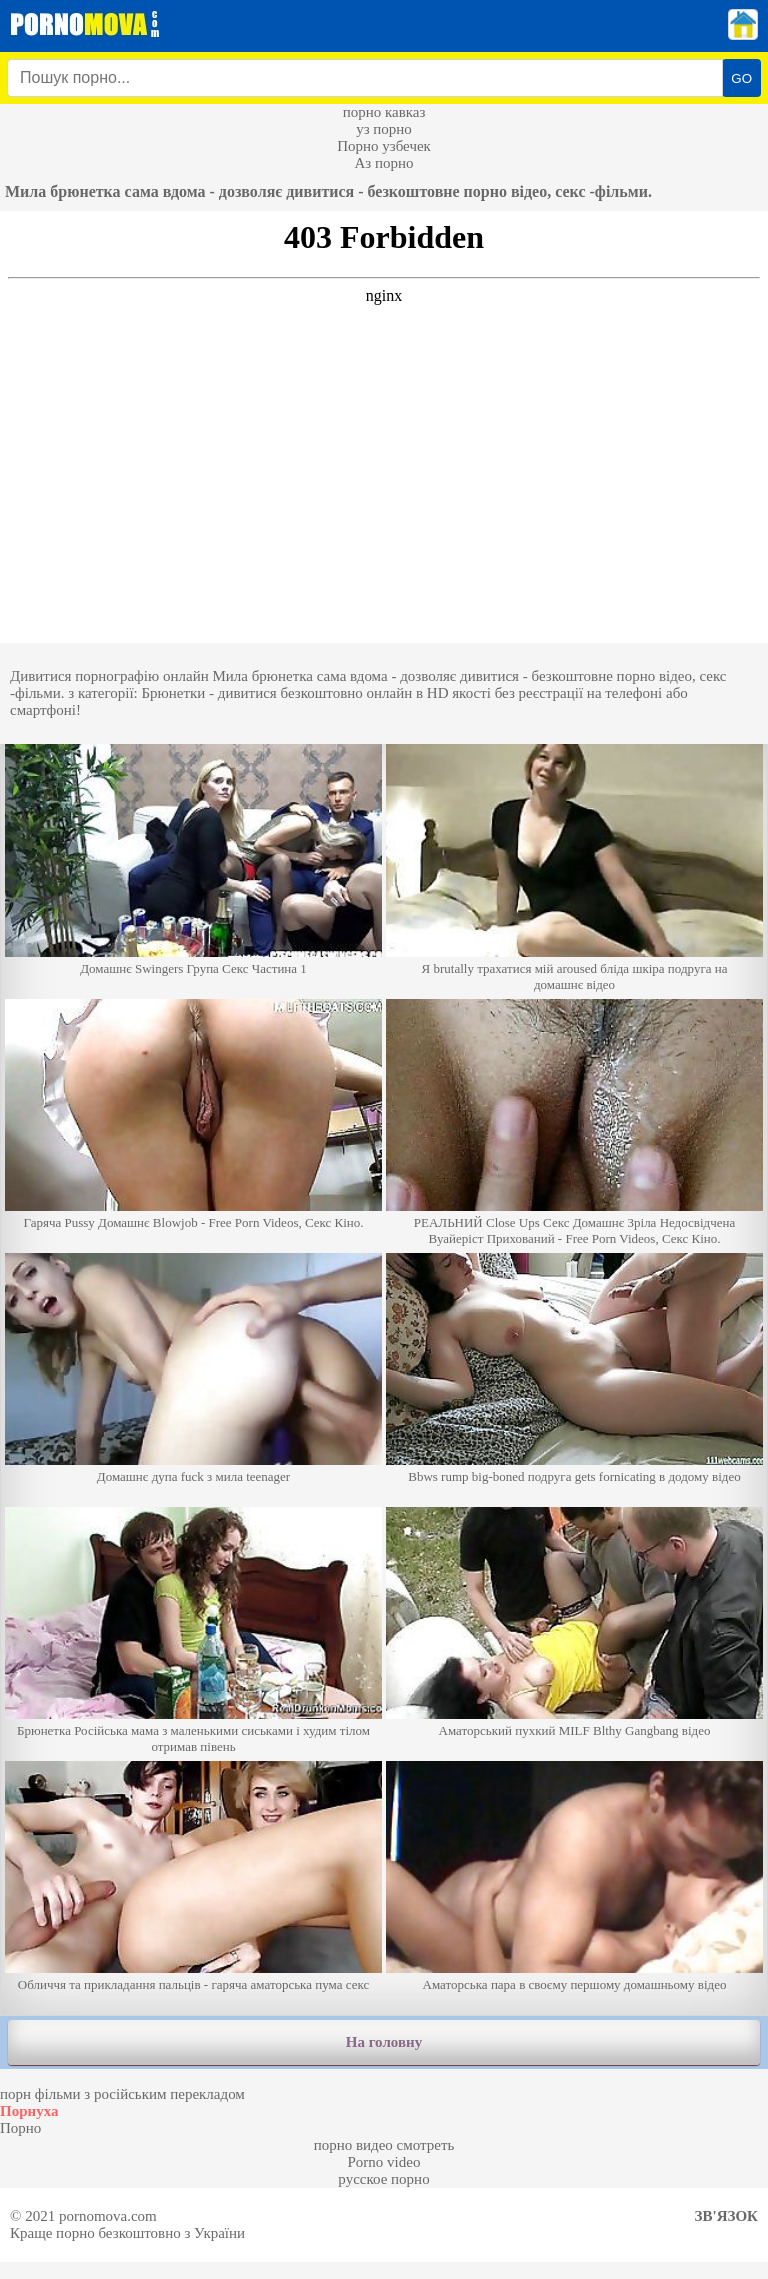 The width and height of the screenshot is (768, 2279). What do you see at coordinates (384, 2042) in the screenshot?
I see `На головну` at bounding box center [384, 2042].